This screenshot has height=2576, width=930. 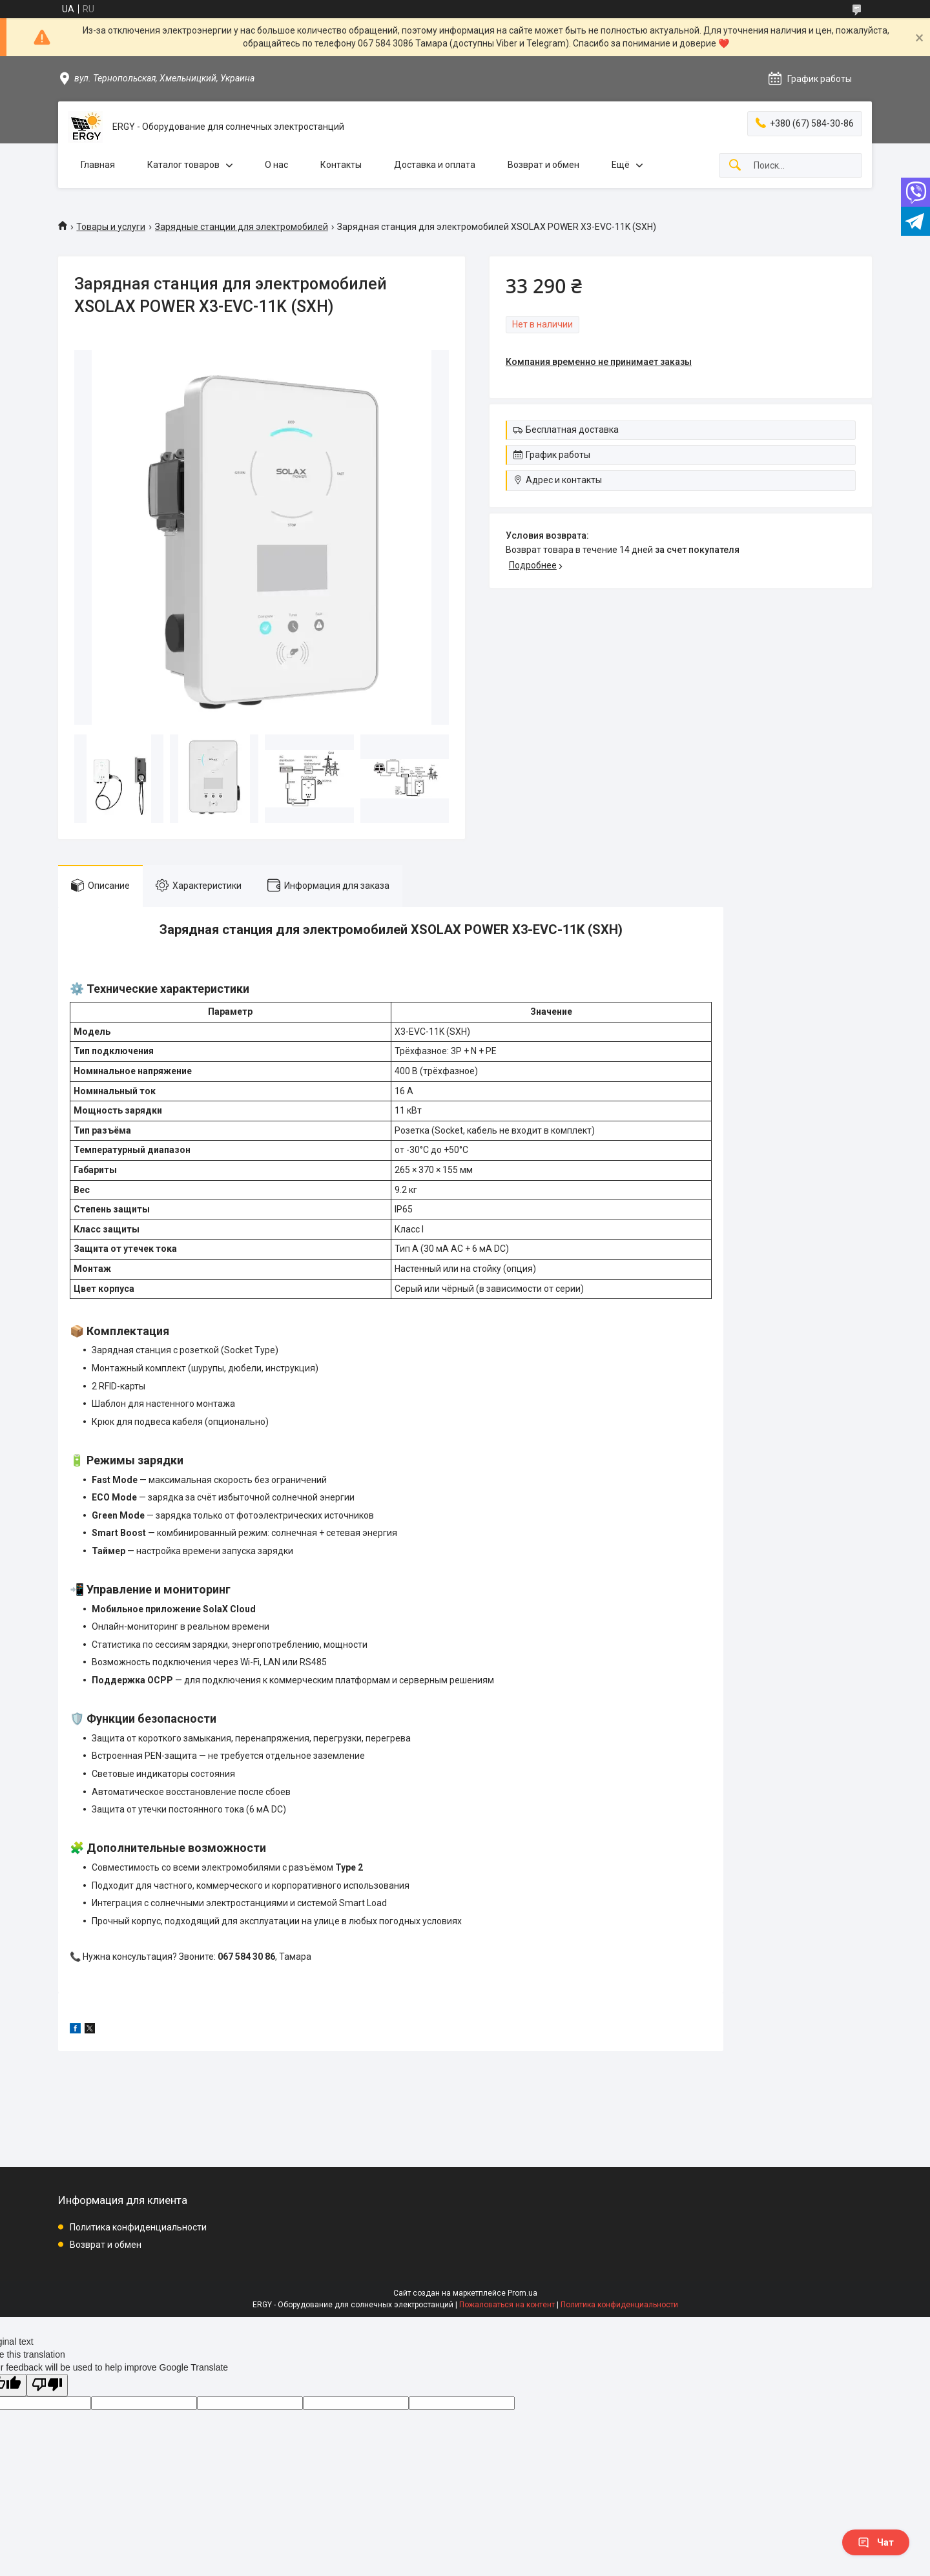 What do you see at coordinates (341, 165) in the screenshot?
I see `Контакты` at bounding box center [341, 165].